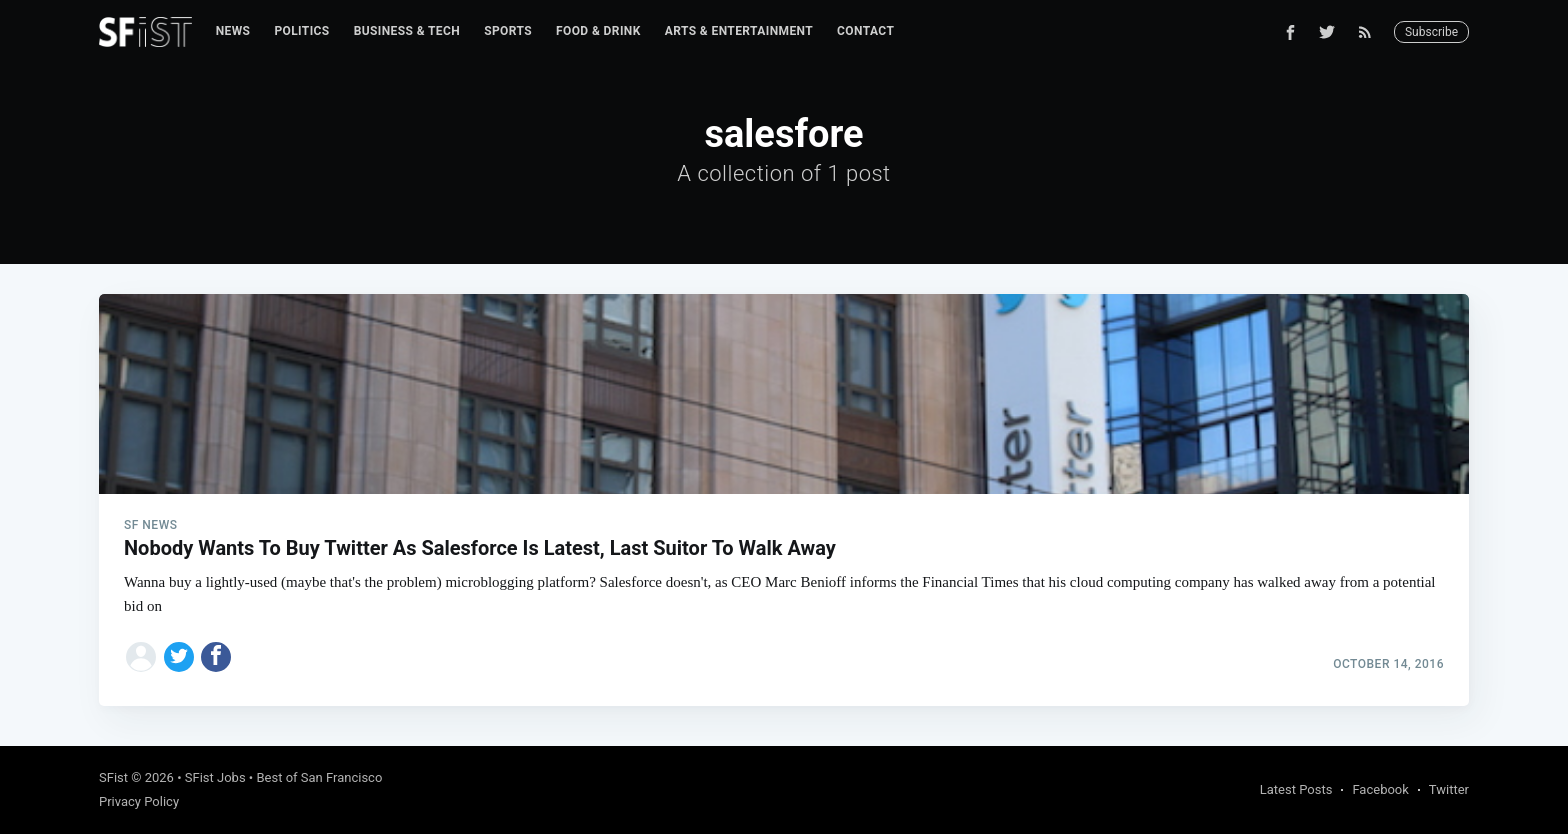  I want to click on [Share on Twitter], so click(179, 657).